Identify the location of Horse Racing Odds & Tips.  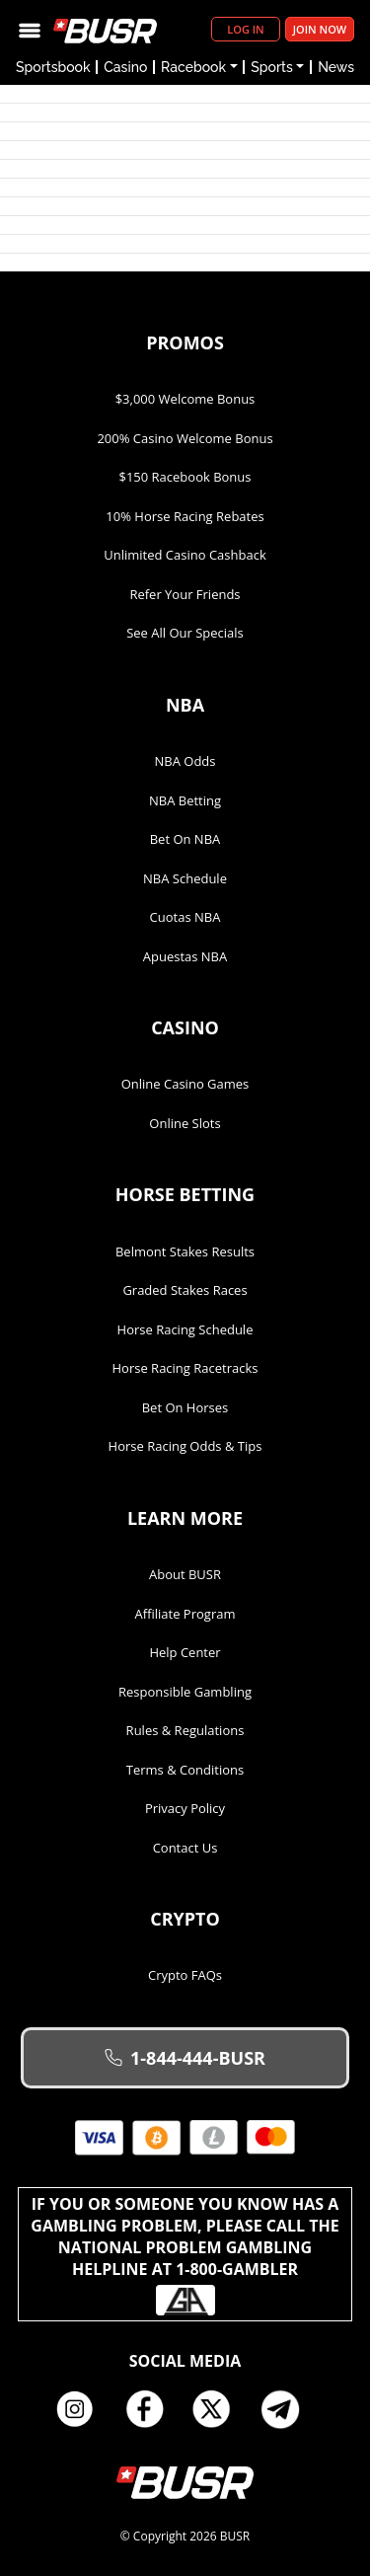
(185, 1446).